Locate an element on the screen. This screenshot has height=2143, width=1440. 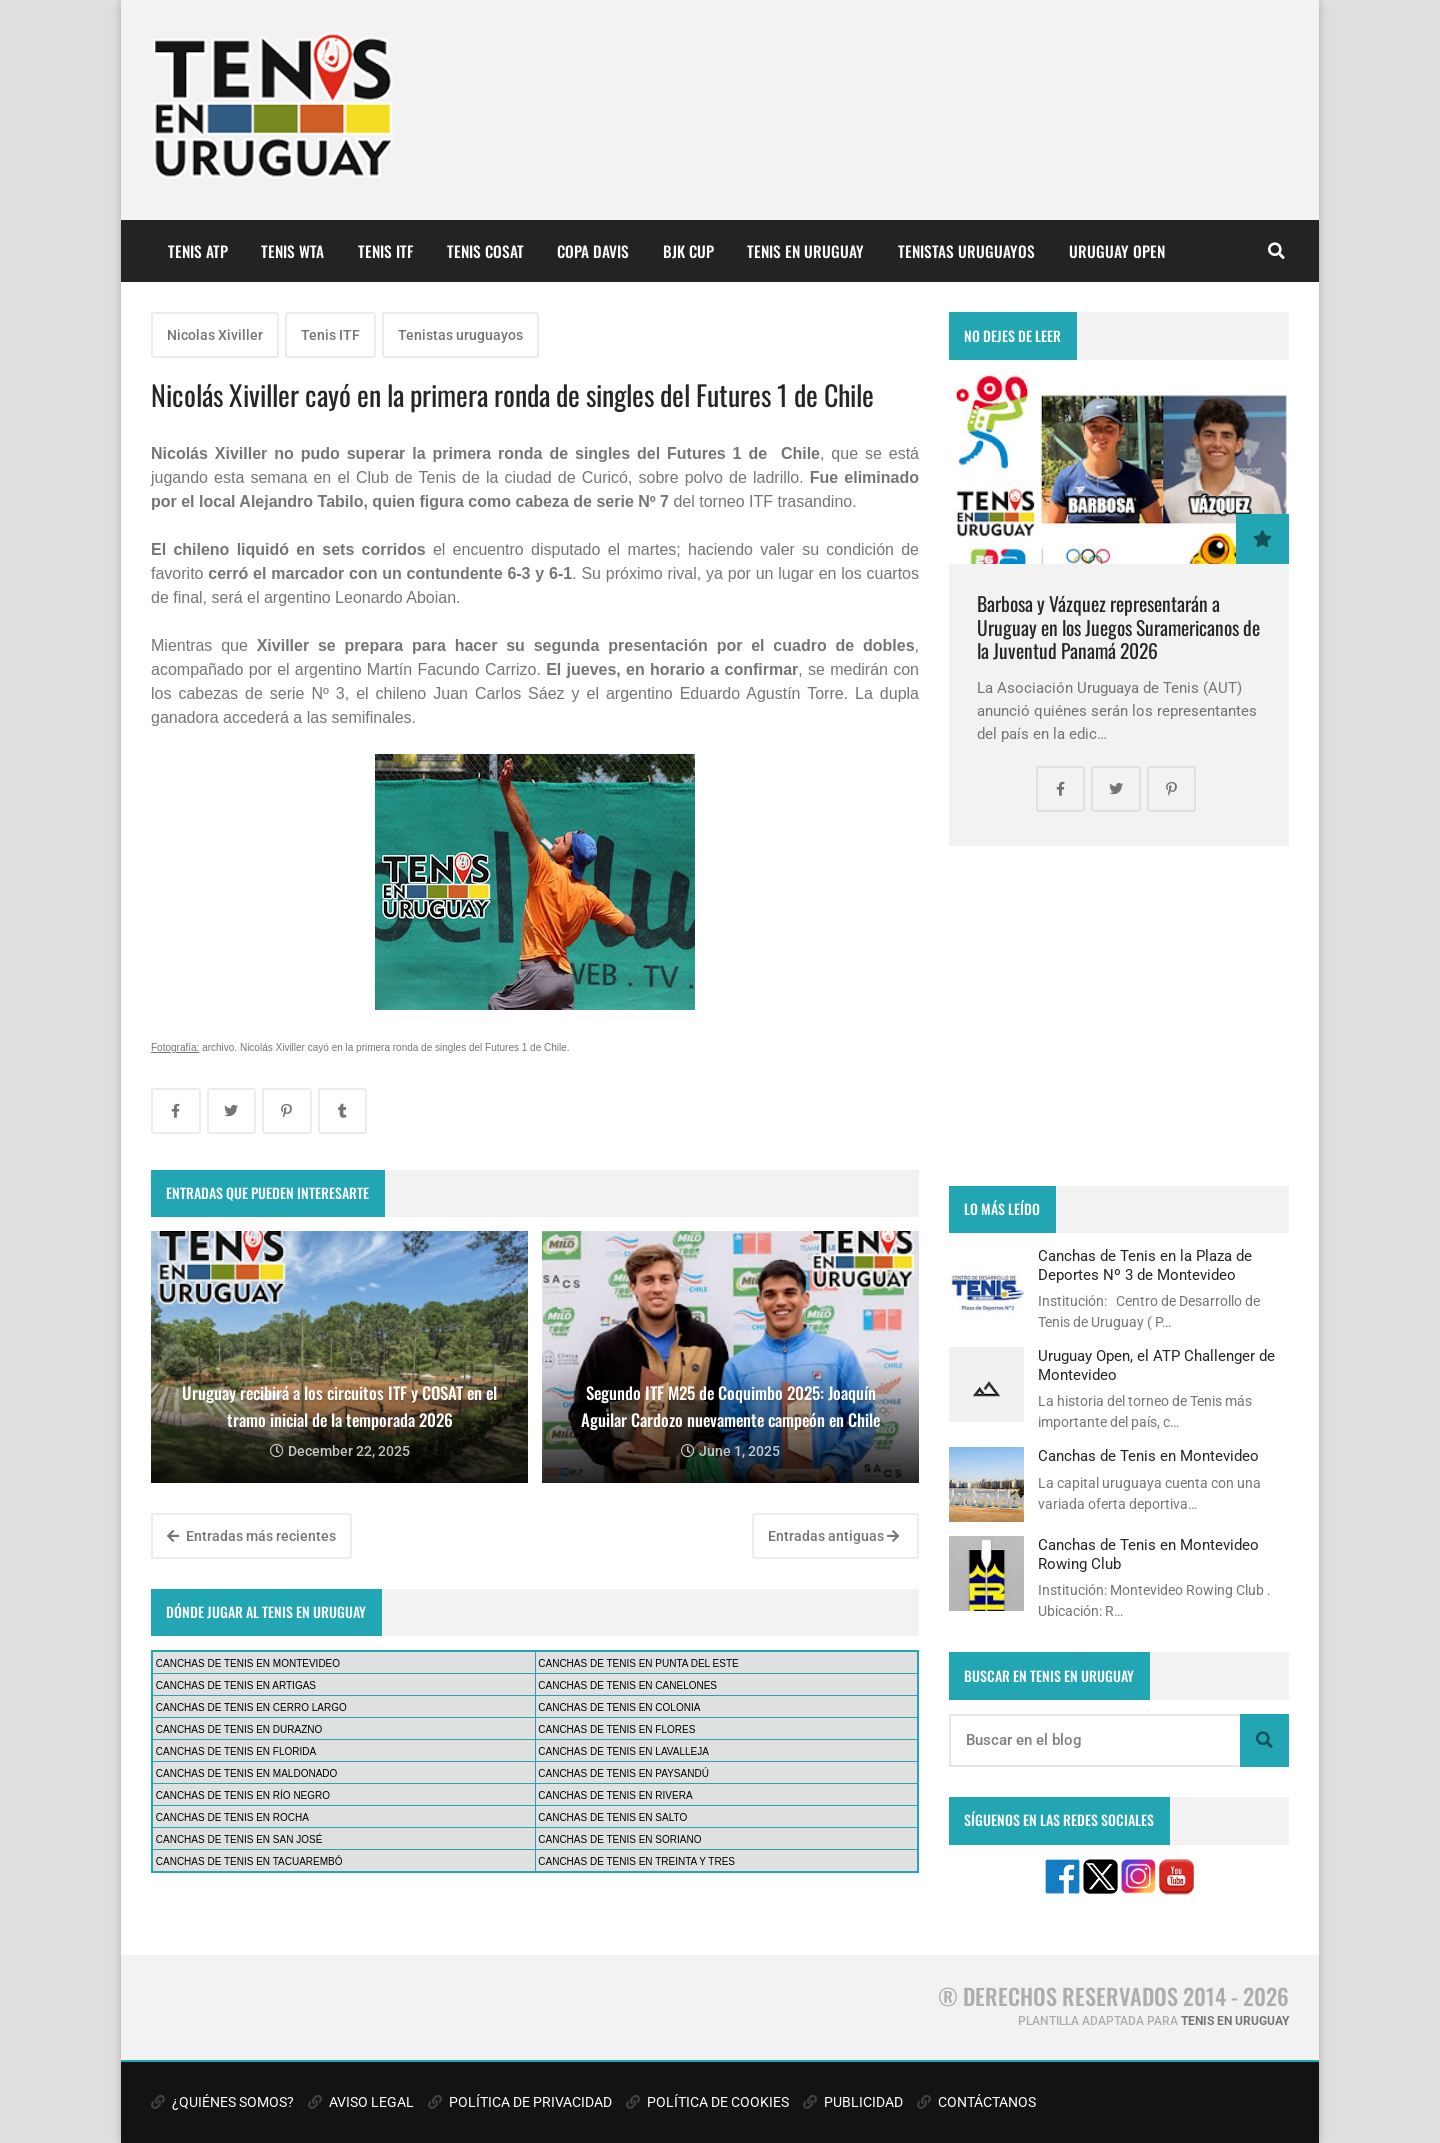
CANCHAS DE TENIS EN SAN JOSÉ is located at coordinates (239, 1839).